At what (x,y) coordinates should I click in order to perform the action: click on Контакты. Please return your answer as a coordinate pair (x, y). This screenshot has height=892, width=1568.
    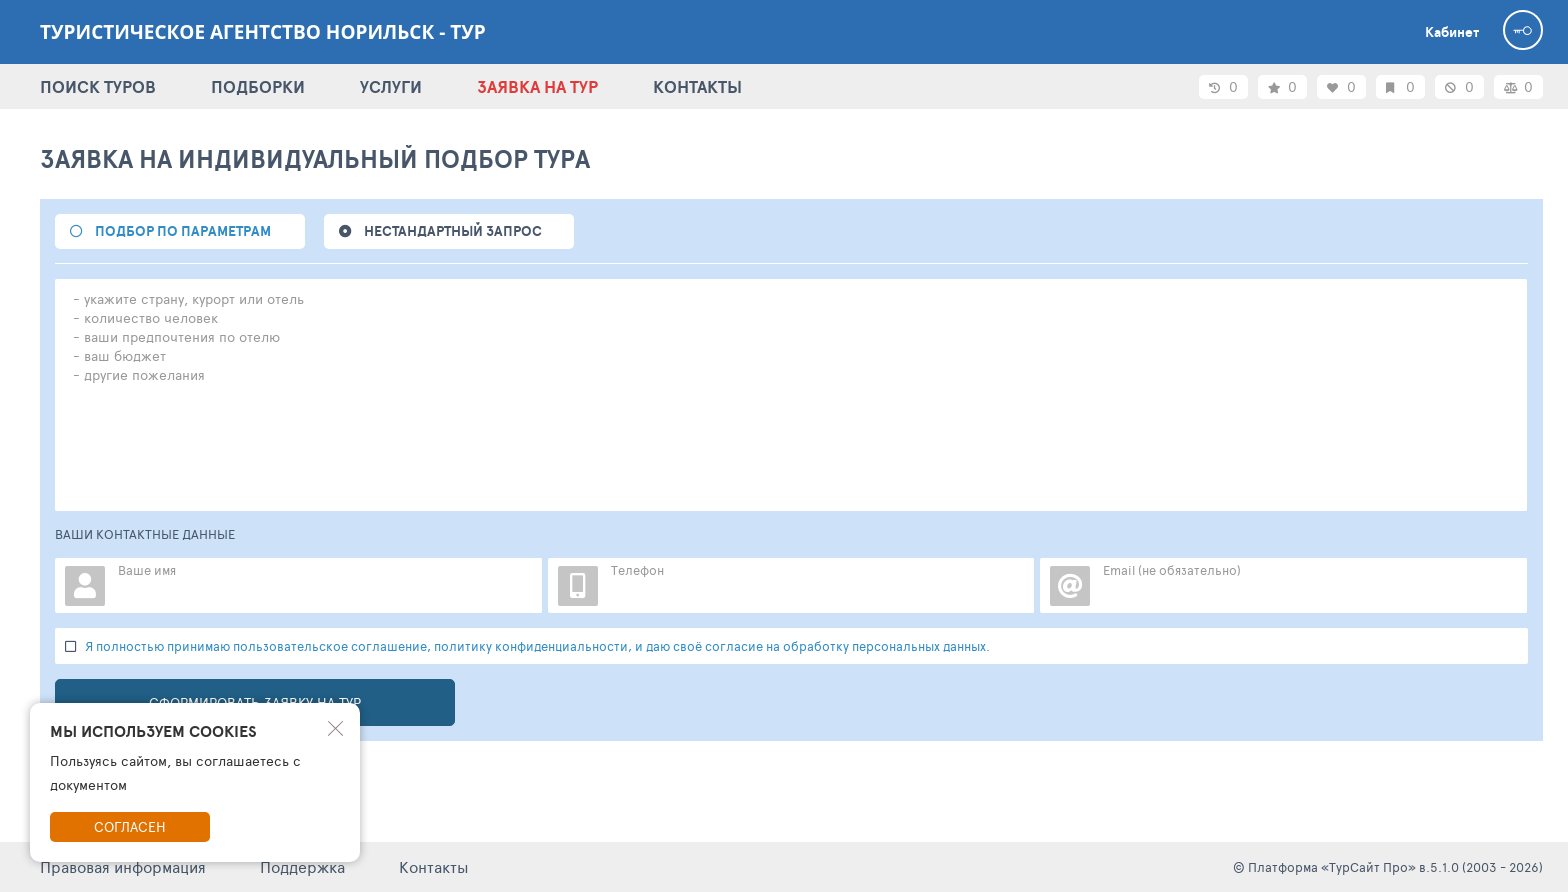
    Looking at the image, I should click on (434, 866).